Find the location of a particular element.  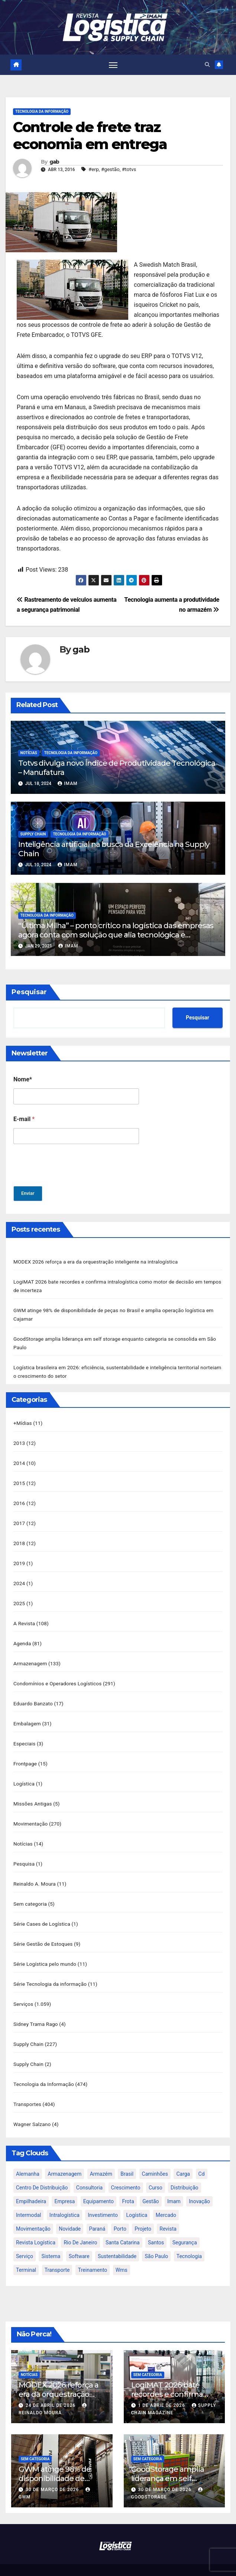

A Revista is located at coordinates (24, 1617).